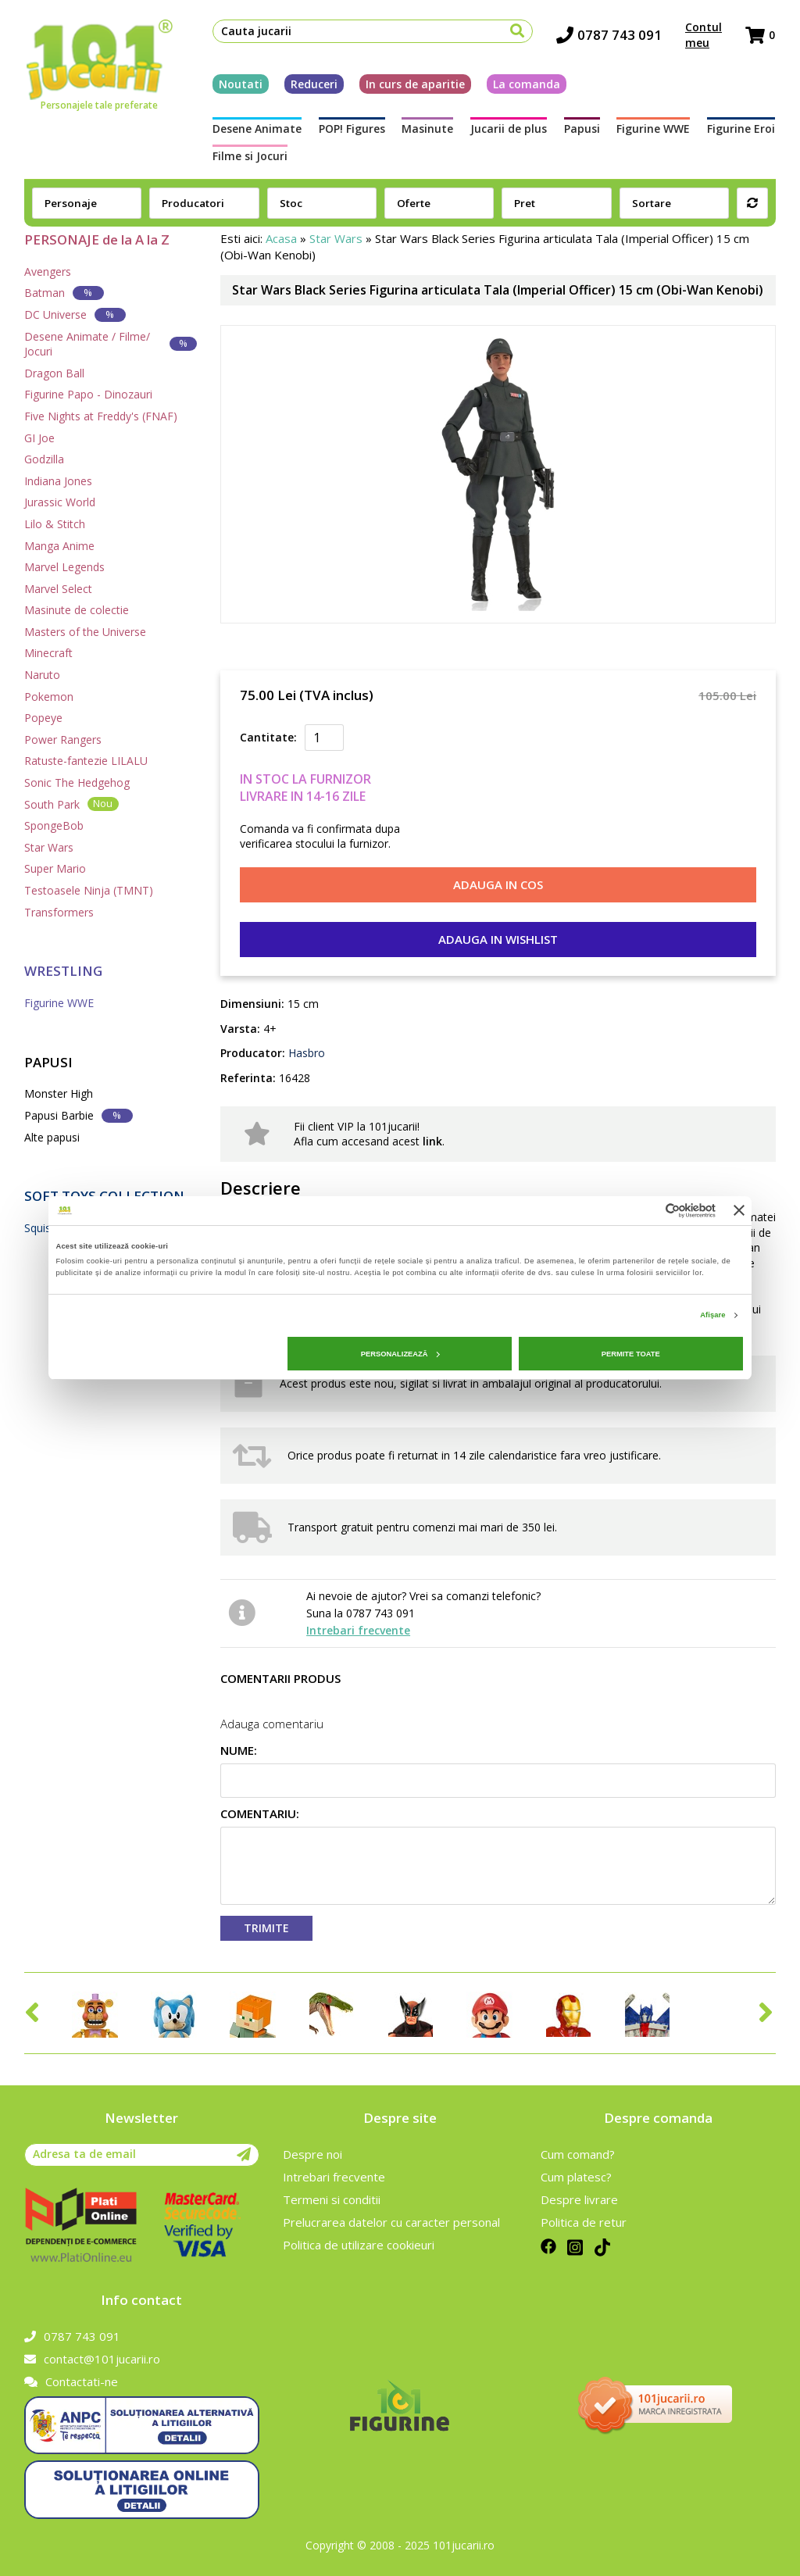  Describe the element at coordinates (525, 84) in the screenshot. I see `La comanda` at that location.